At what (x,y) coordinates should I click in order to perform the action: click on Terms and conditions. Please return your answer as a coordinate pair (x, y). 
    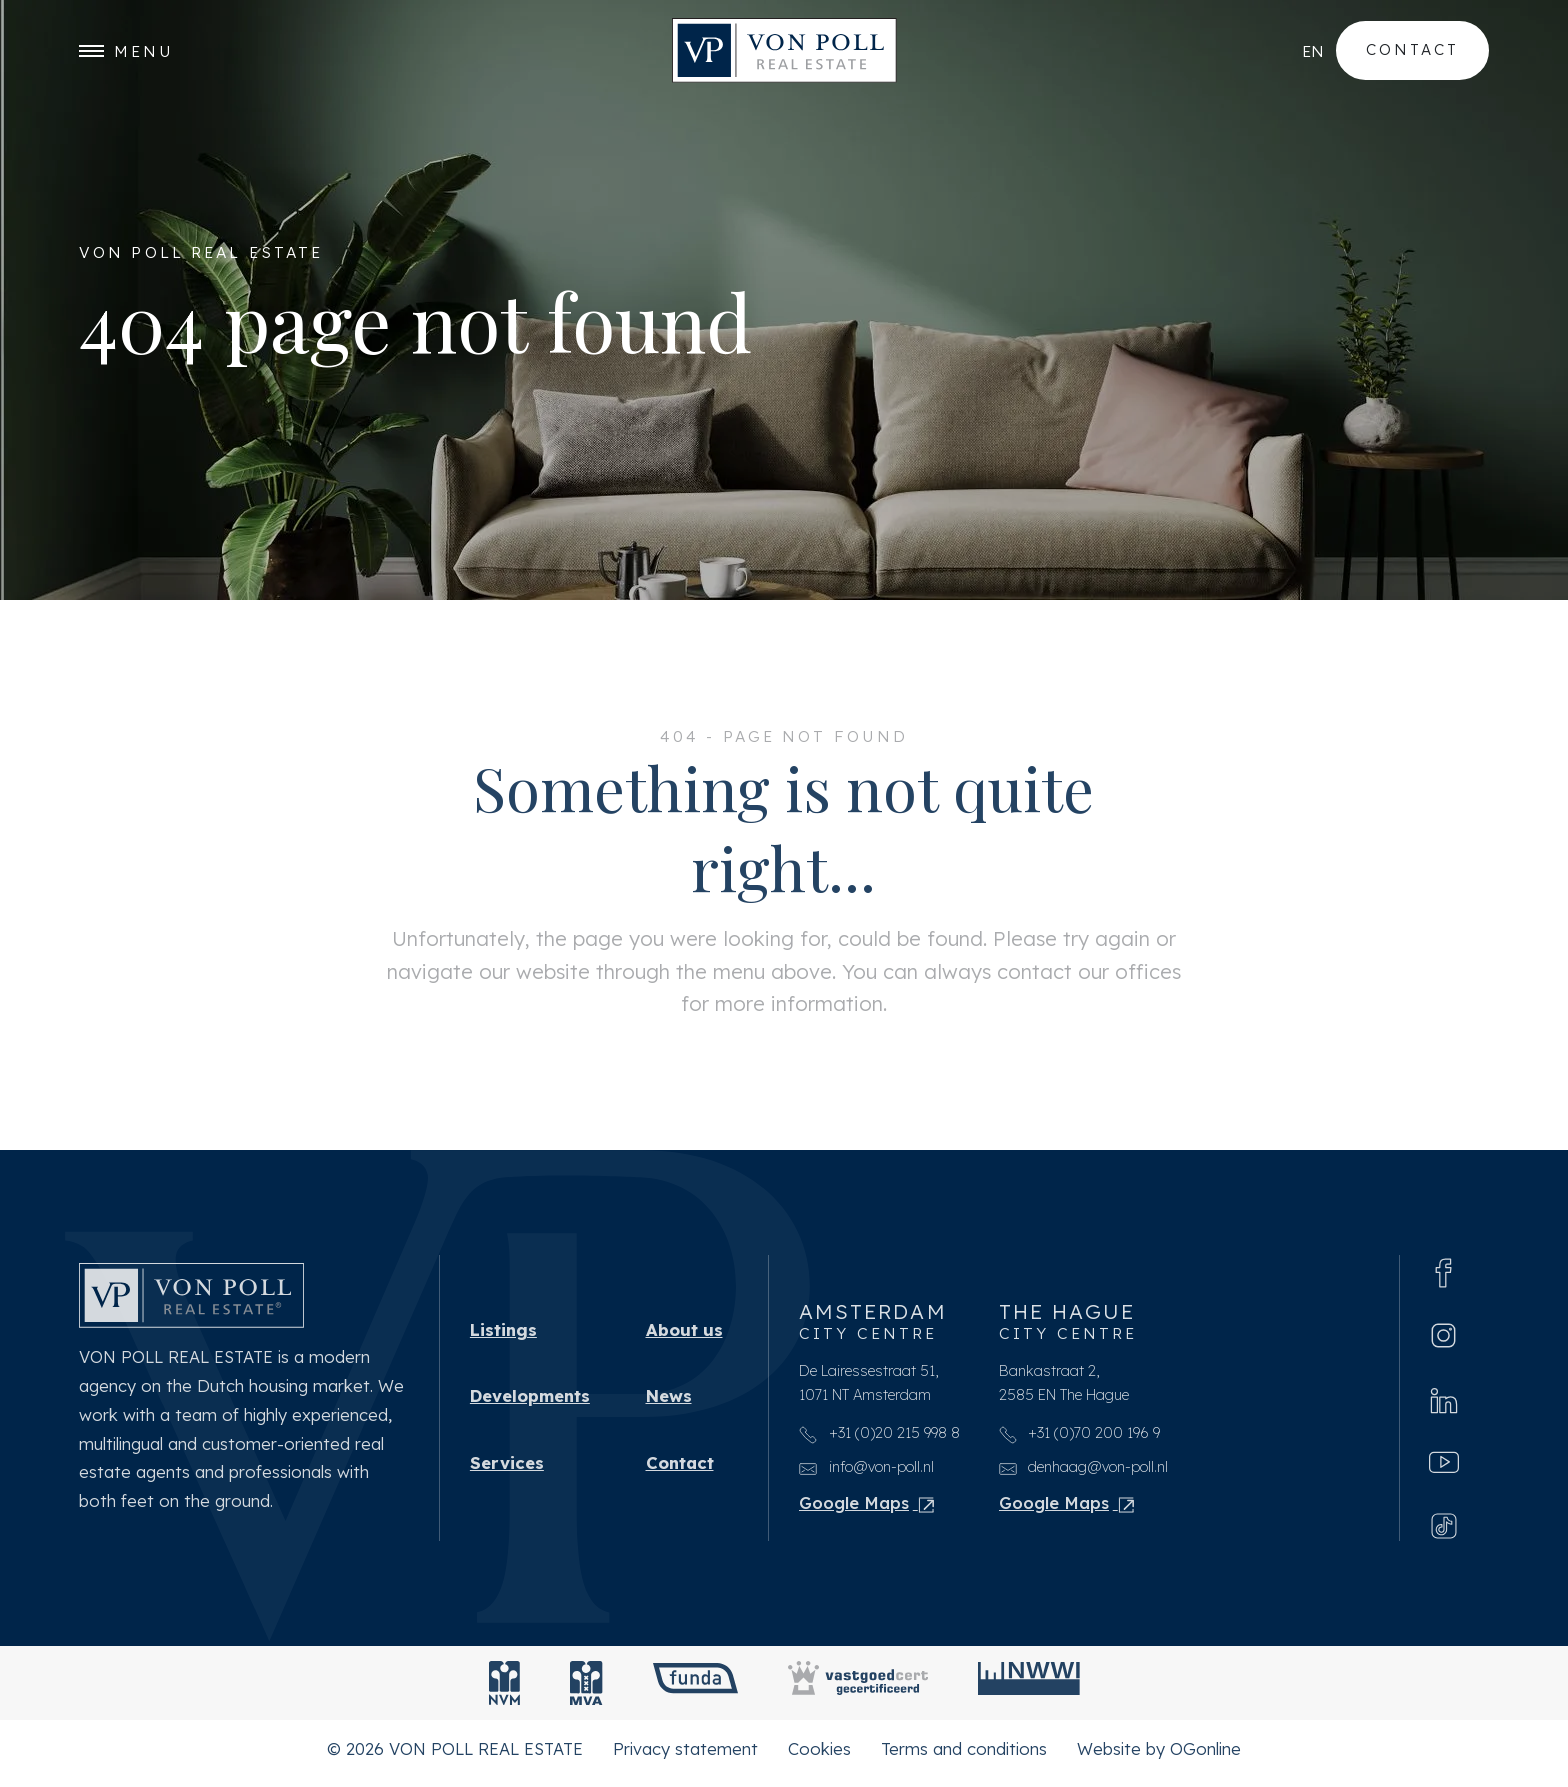
    Looking at the image, I should click on (964, 1756).